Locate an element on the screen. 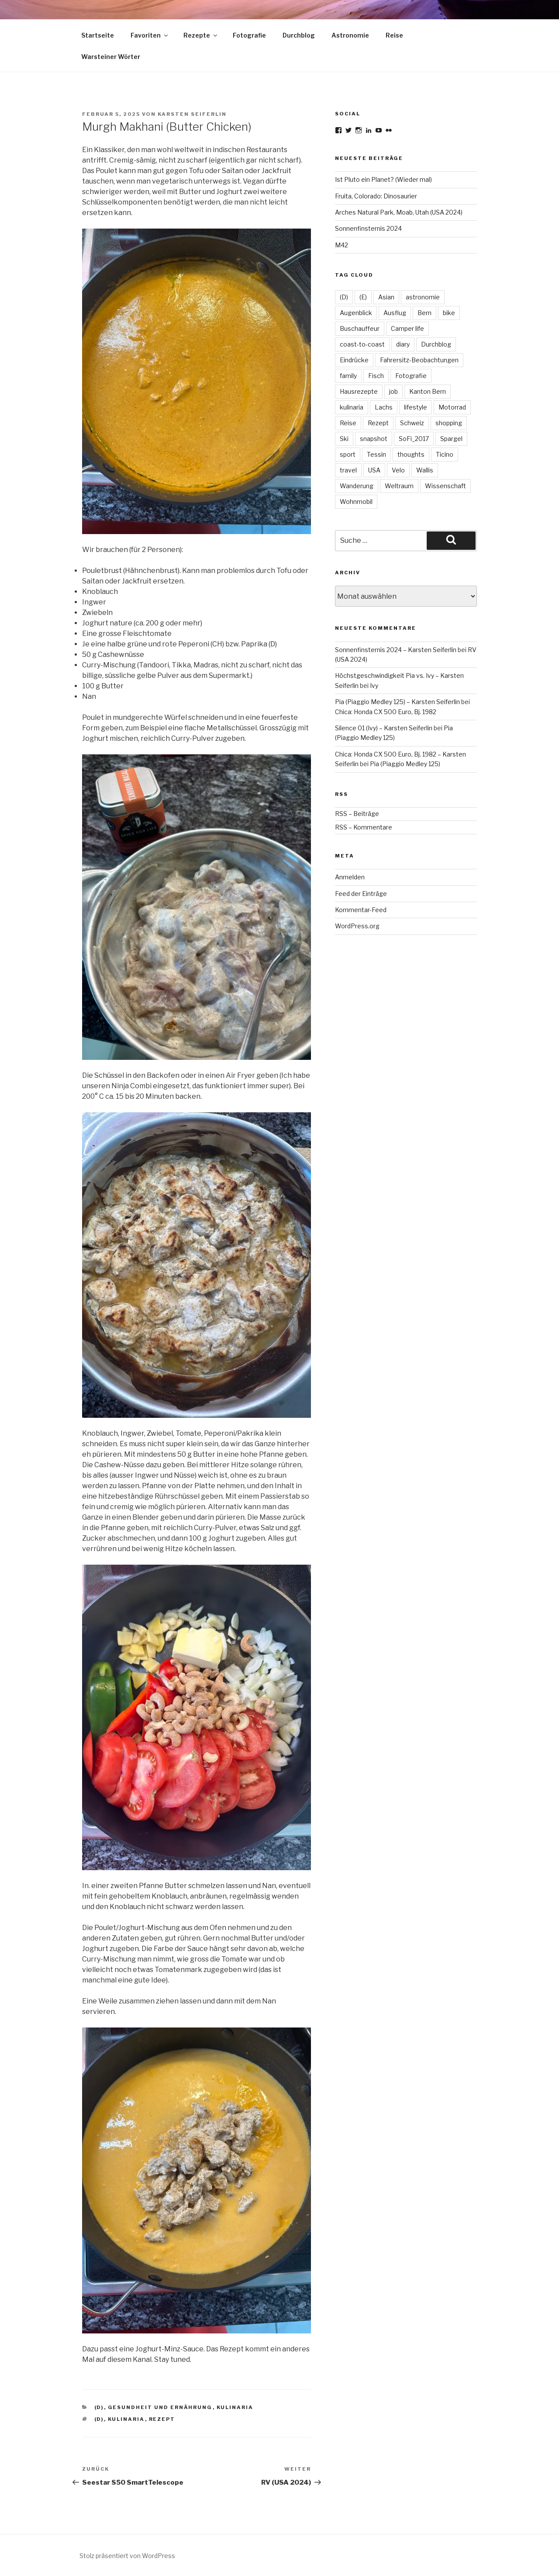  Rezept is located at coordinates (162, 2419).